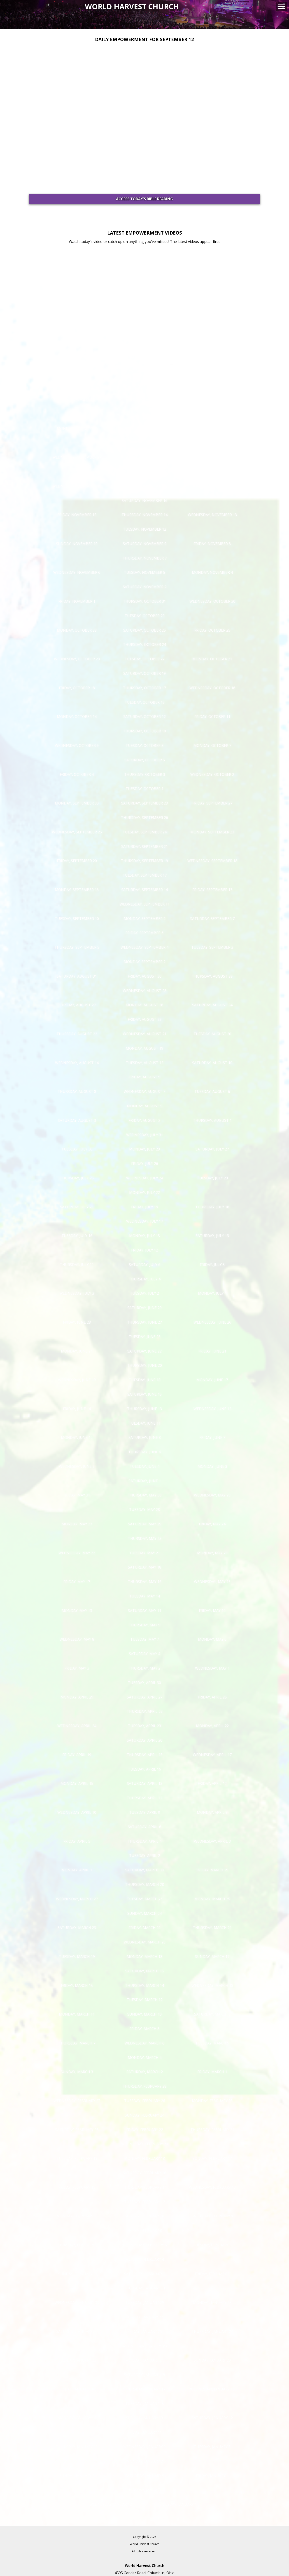 This screenshot has height=2576, width=289. Describe the element at coordinates (76, 2331) in the screenshot. I see `Saturday, January 26` at that location.